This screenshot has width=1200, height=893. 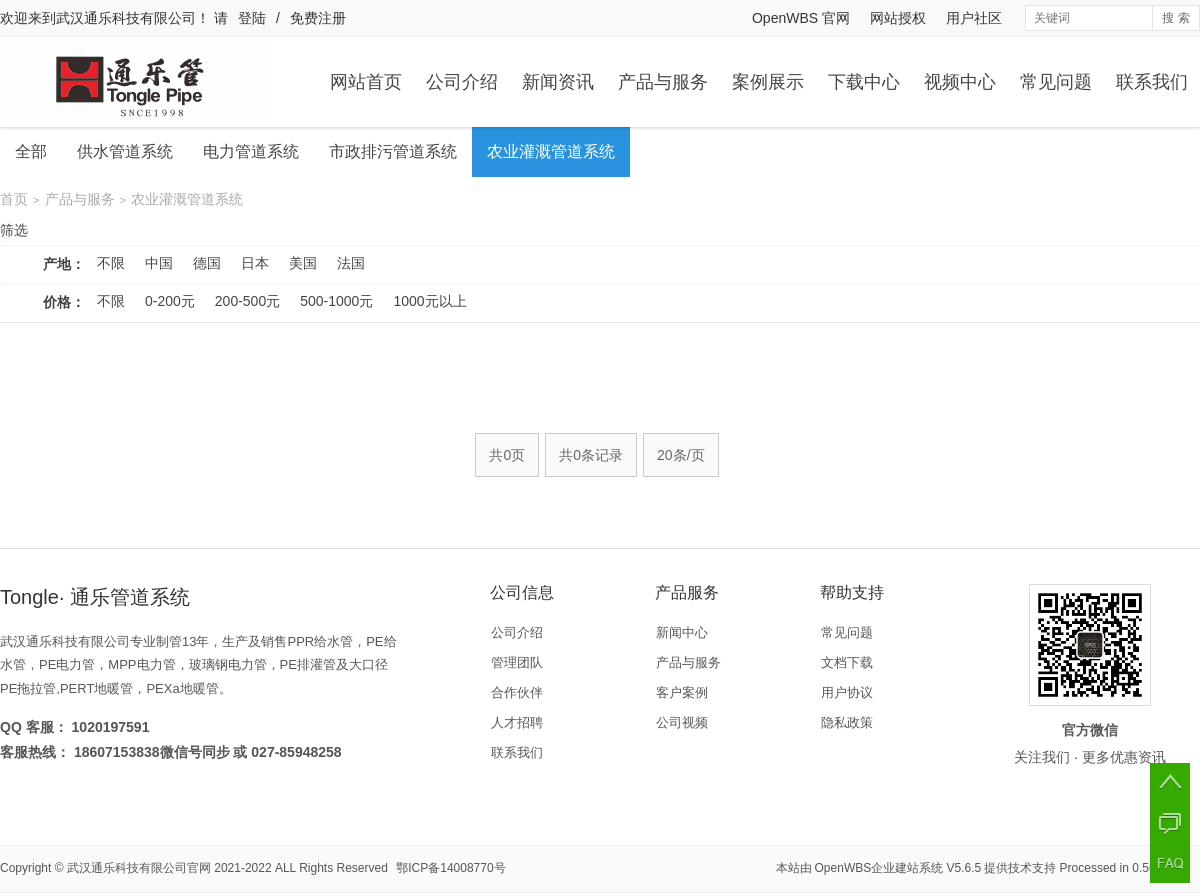 I want to click on 200-500元, so click(x=247, y=301).